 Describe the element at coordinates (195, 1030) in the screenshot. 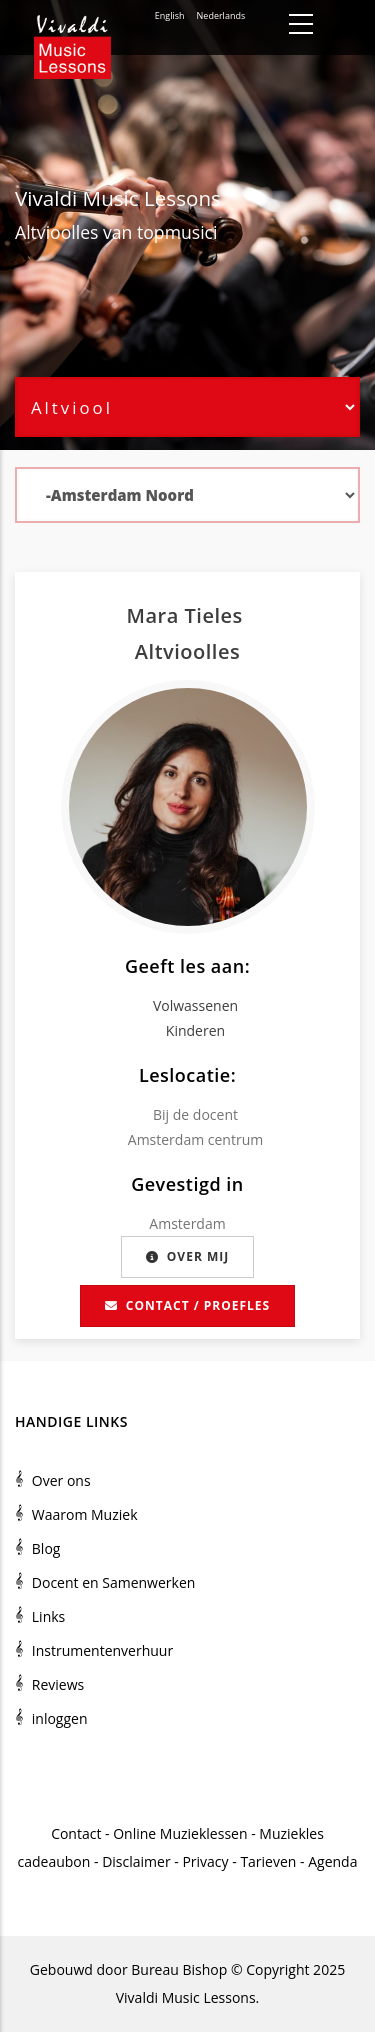

I see `Kinderen` at that location.